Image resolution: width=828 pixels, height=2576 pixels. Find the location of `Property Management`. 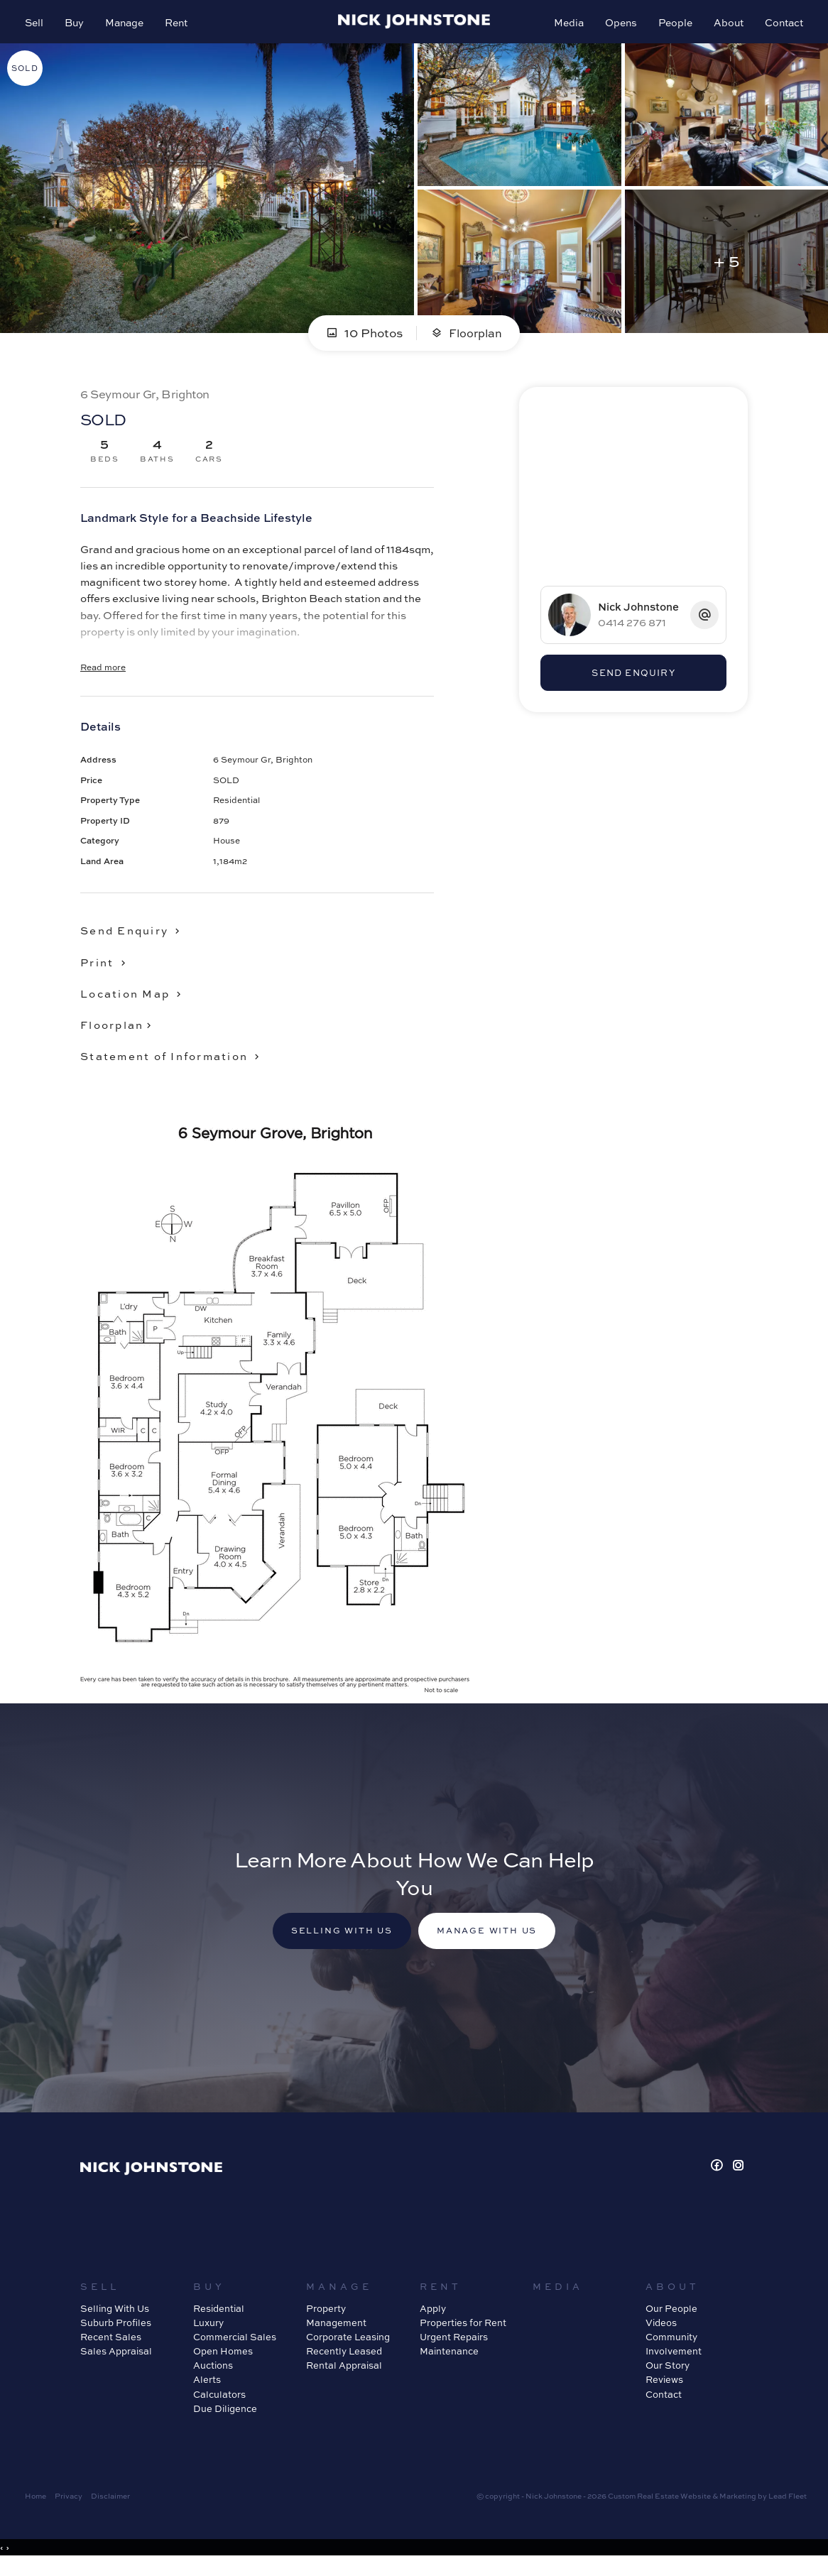

Property Management is located at coordinates (336, 2327).